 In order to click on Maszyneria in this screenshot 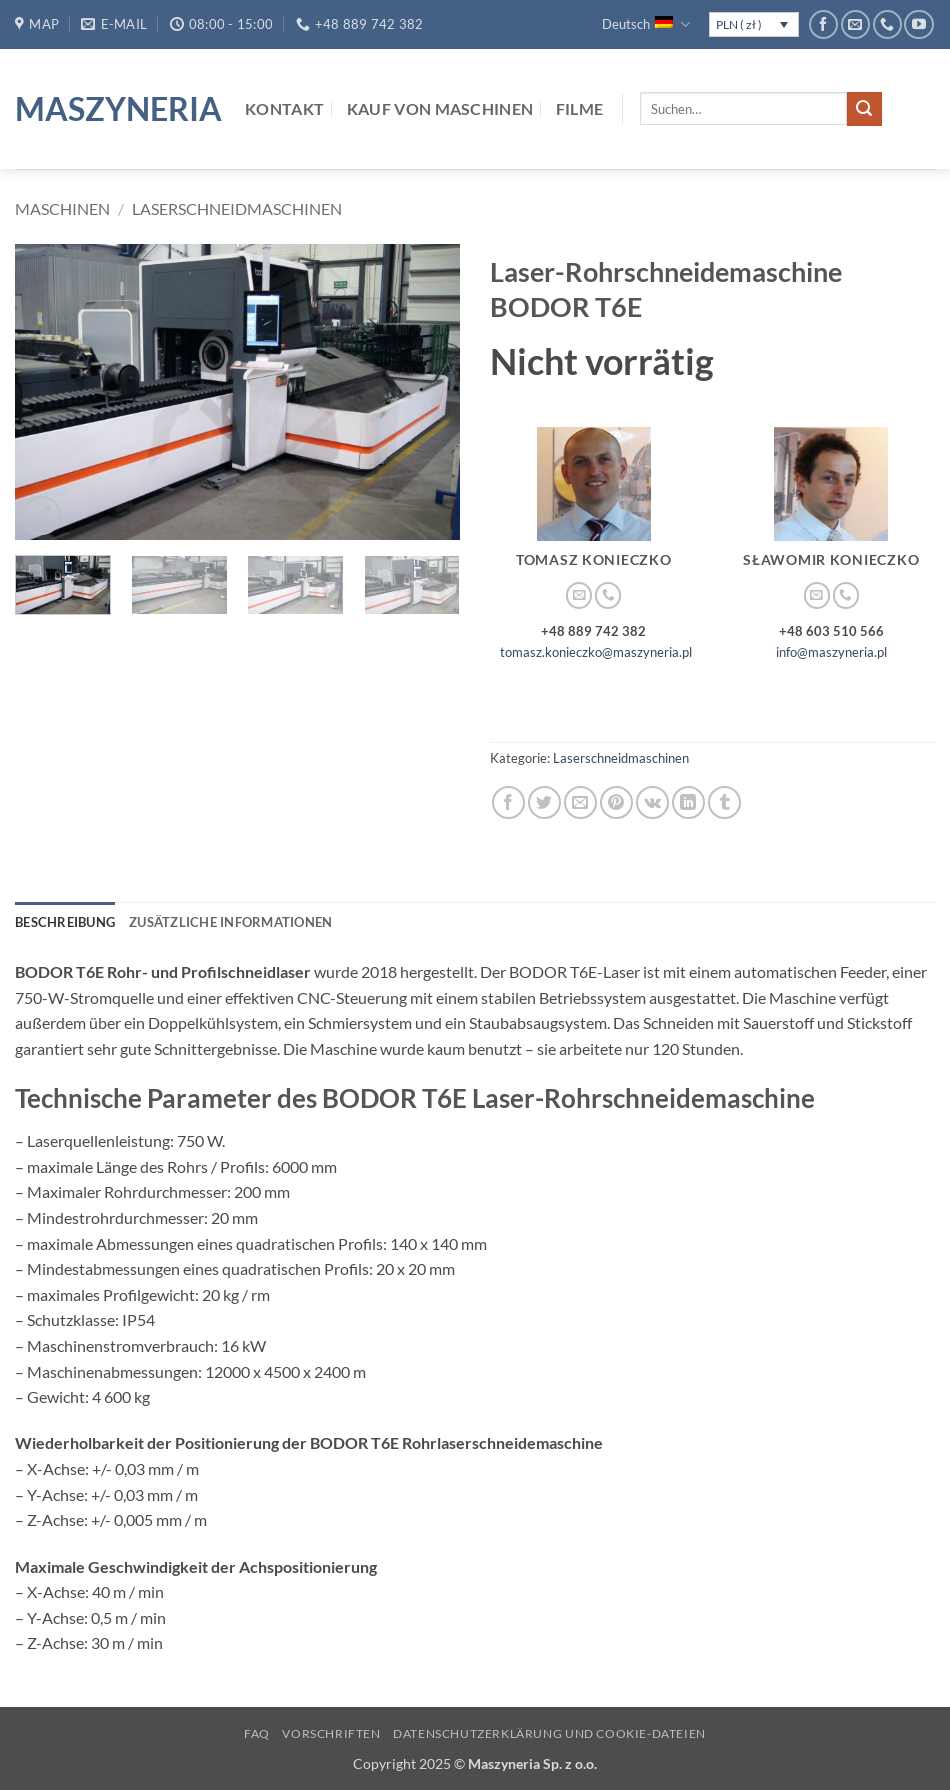, I will do `click(115, 109)`.